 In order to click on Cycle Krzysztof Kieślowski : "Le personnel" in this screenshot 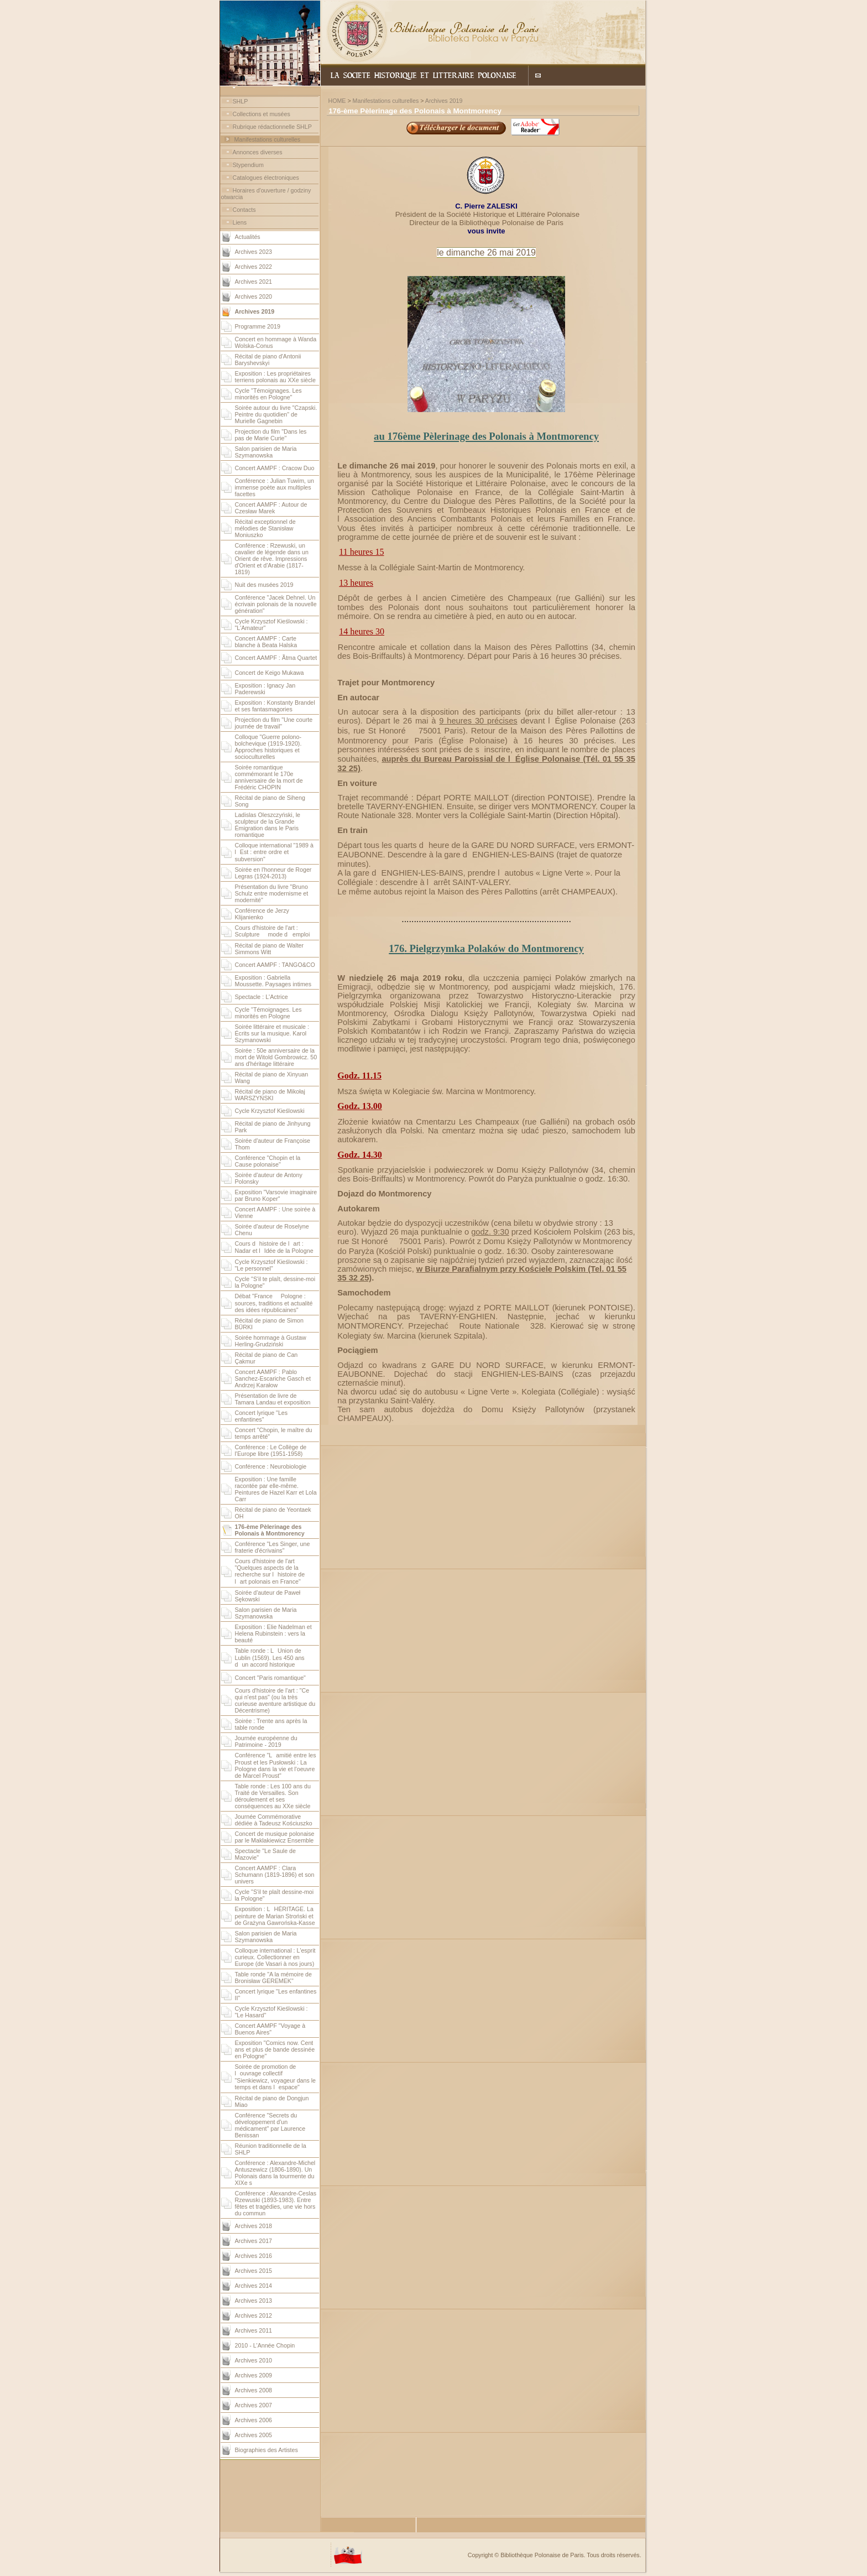, I will do `click(271, 1265)`.